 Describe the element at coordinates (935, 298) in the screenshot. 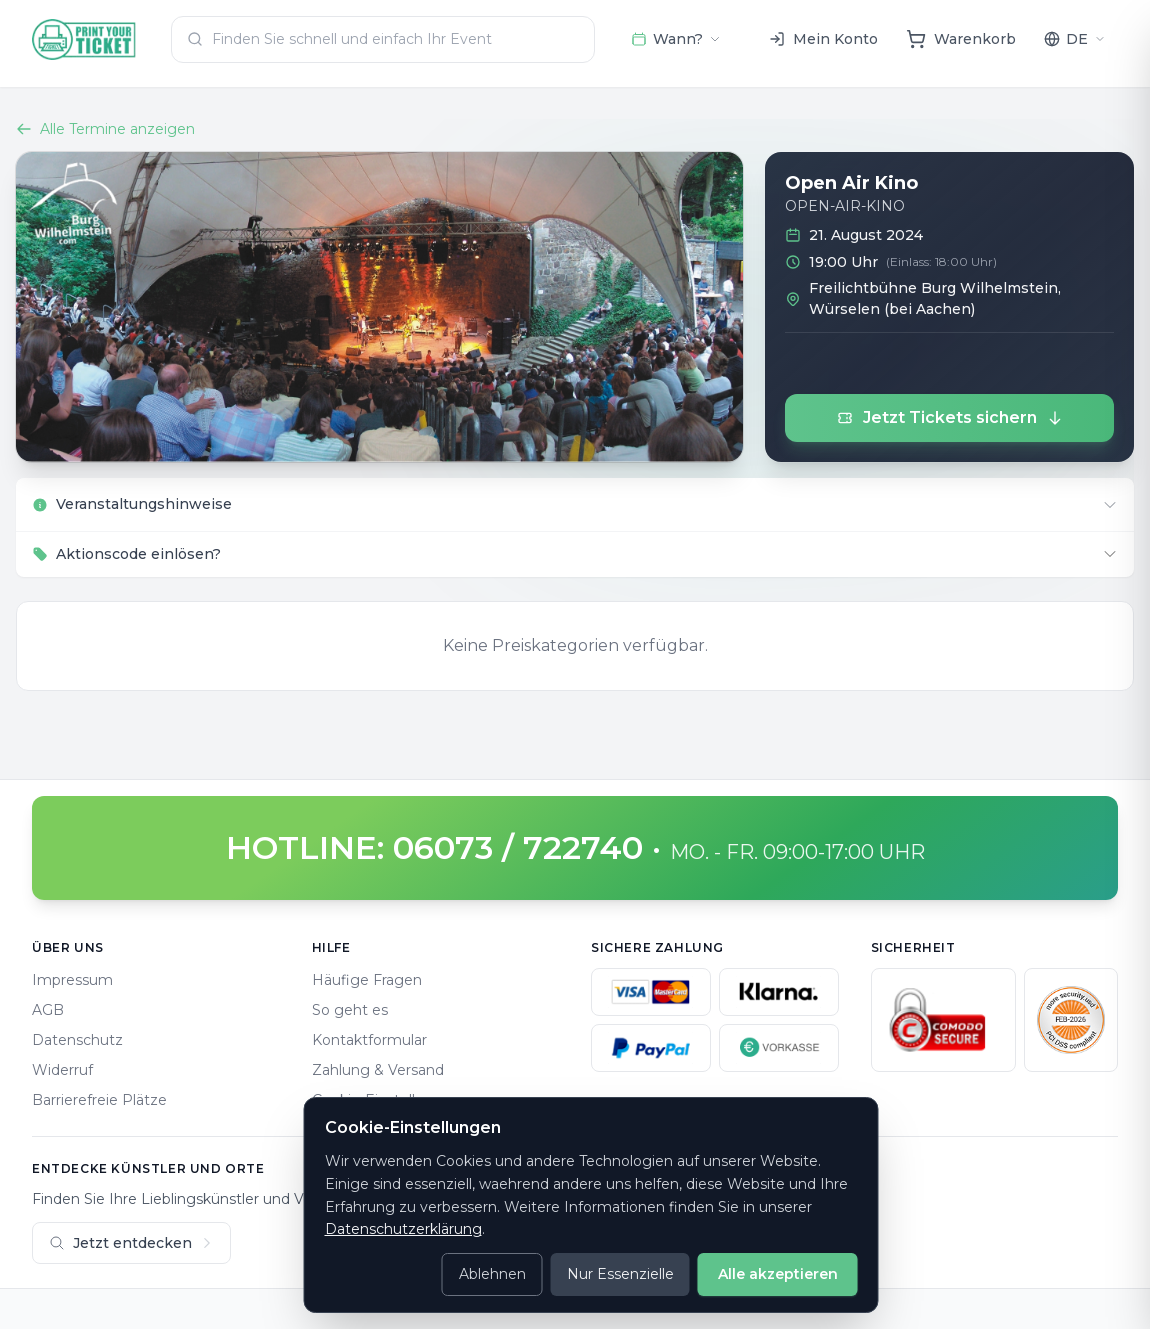

I see `Freilichtbühne Burg Wilhelmstein, Würselen (bei Aachen)` at that location.